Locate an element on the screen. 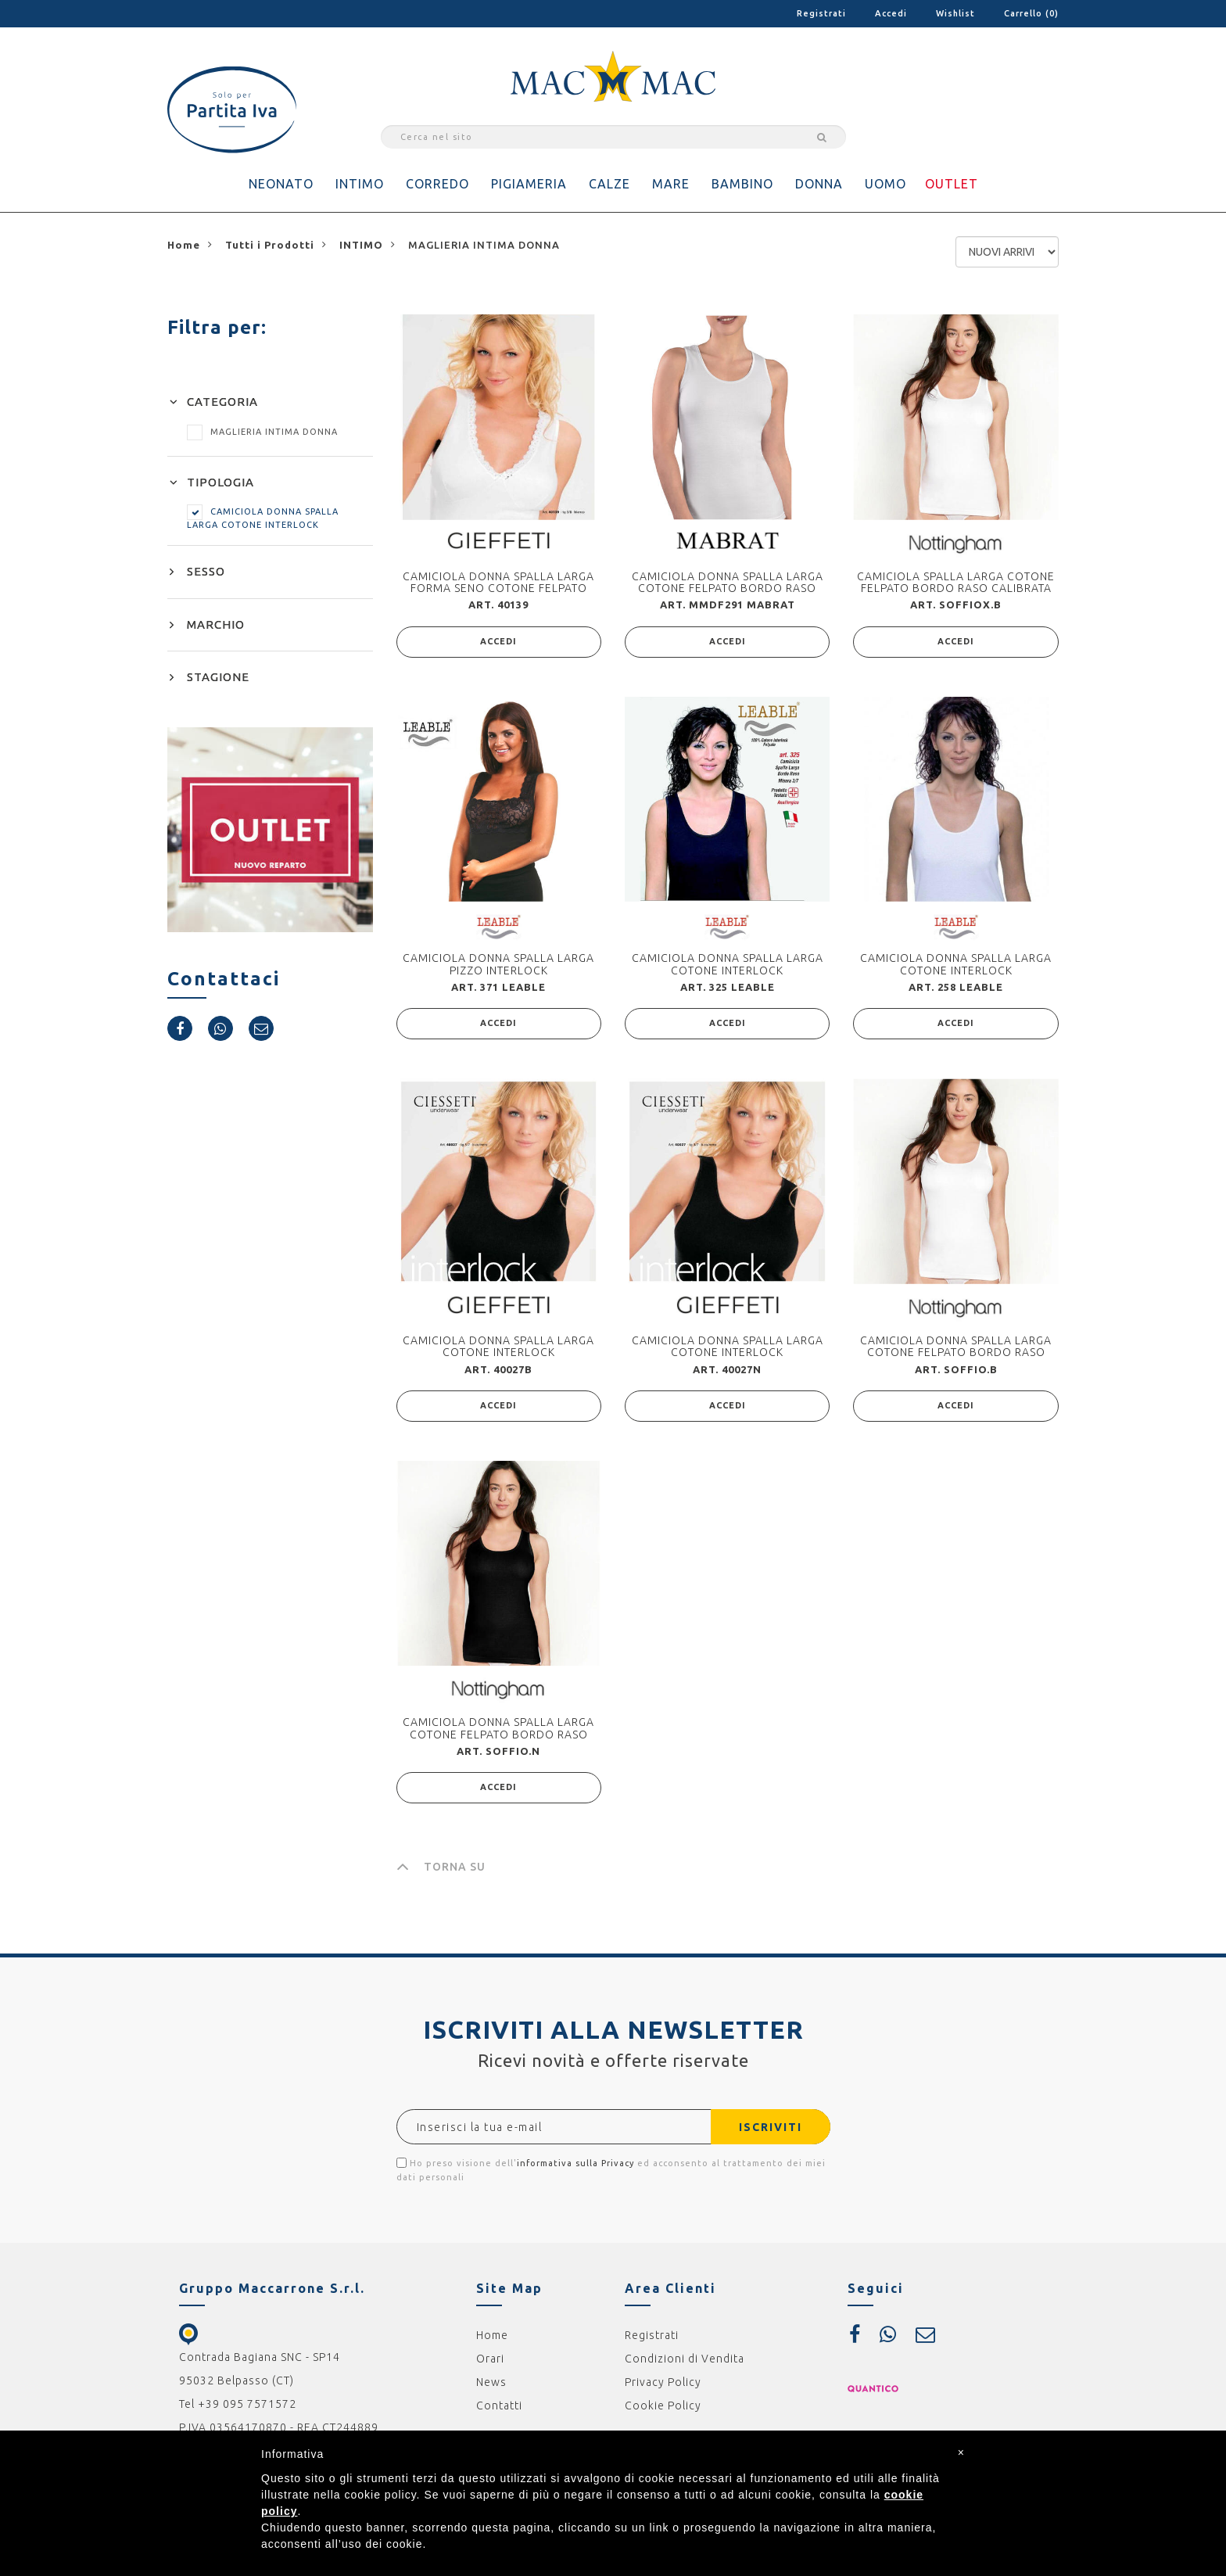 This screenshot has height=2576, width=1226. MARE is located at coordinates (671, 184).